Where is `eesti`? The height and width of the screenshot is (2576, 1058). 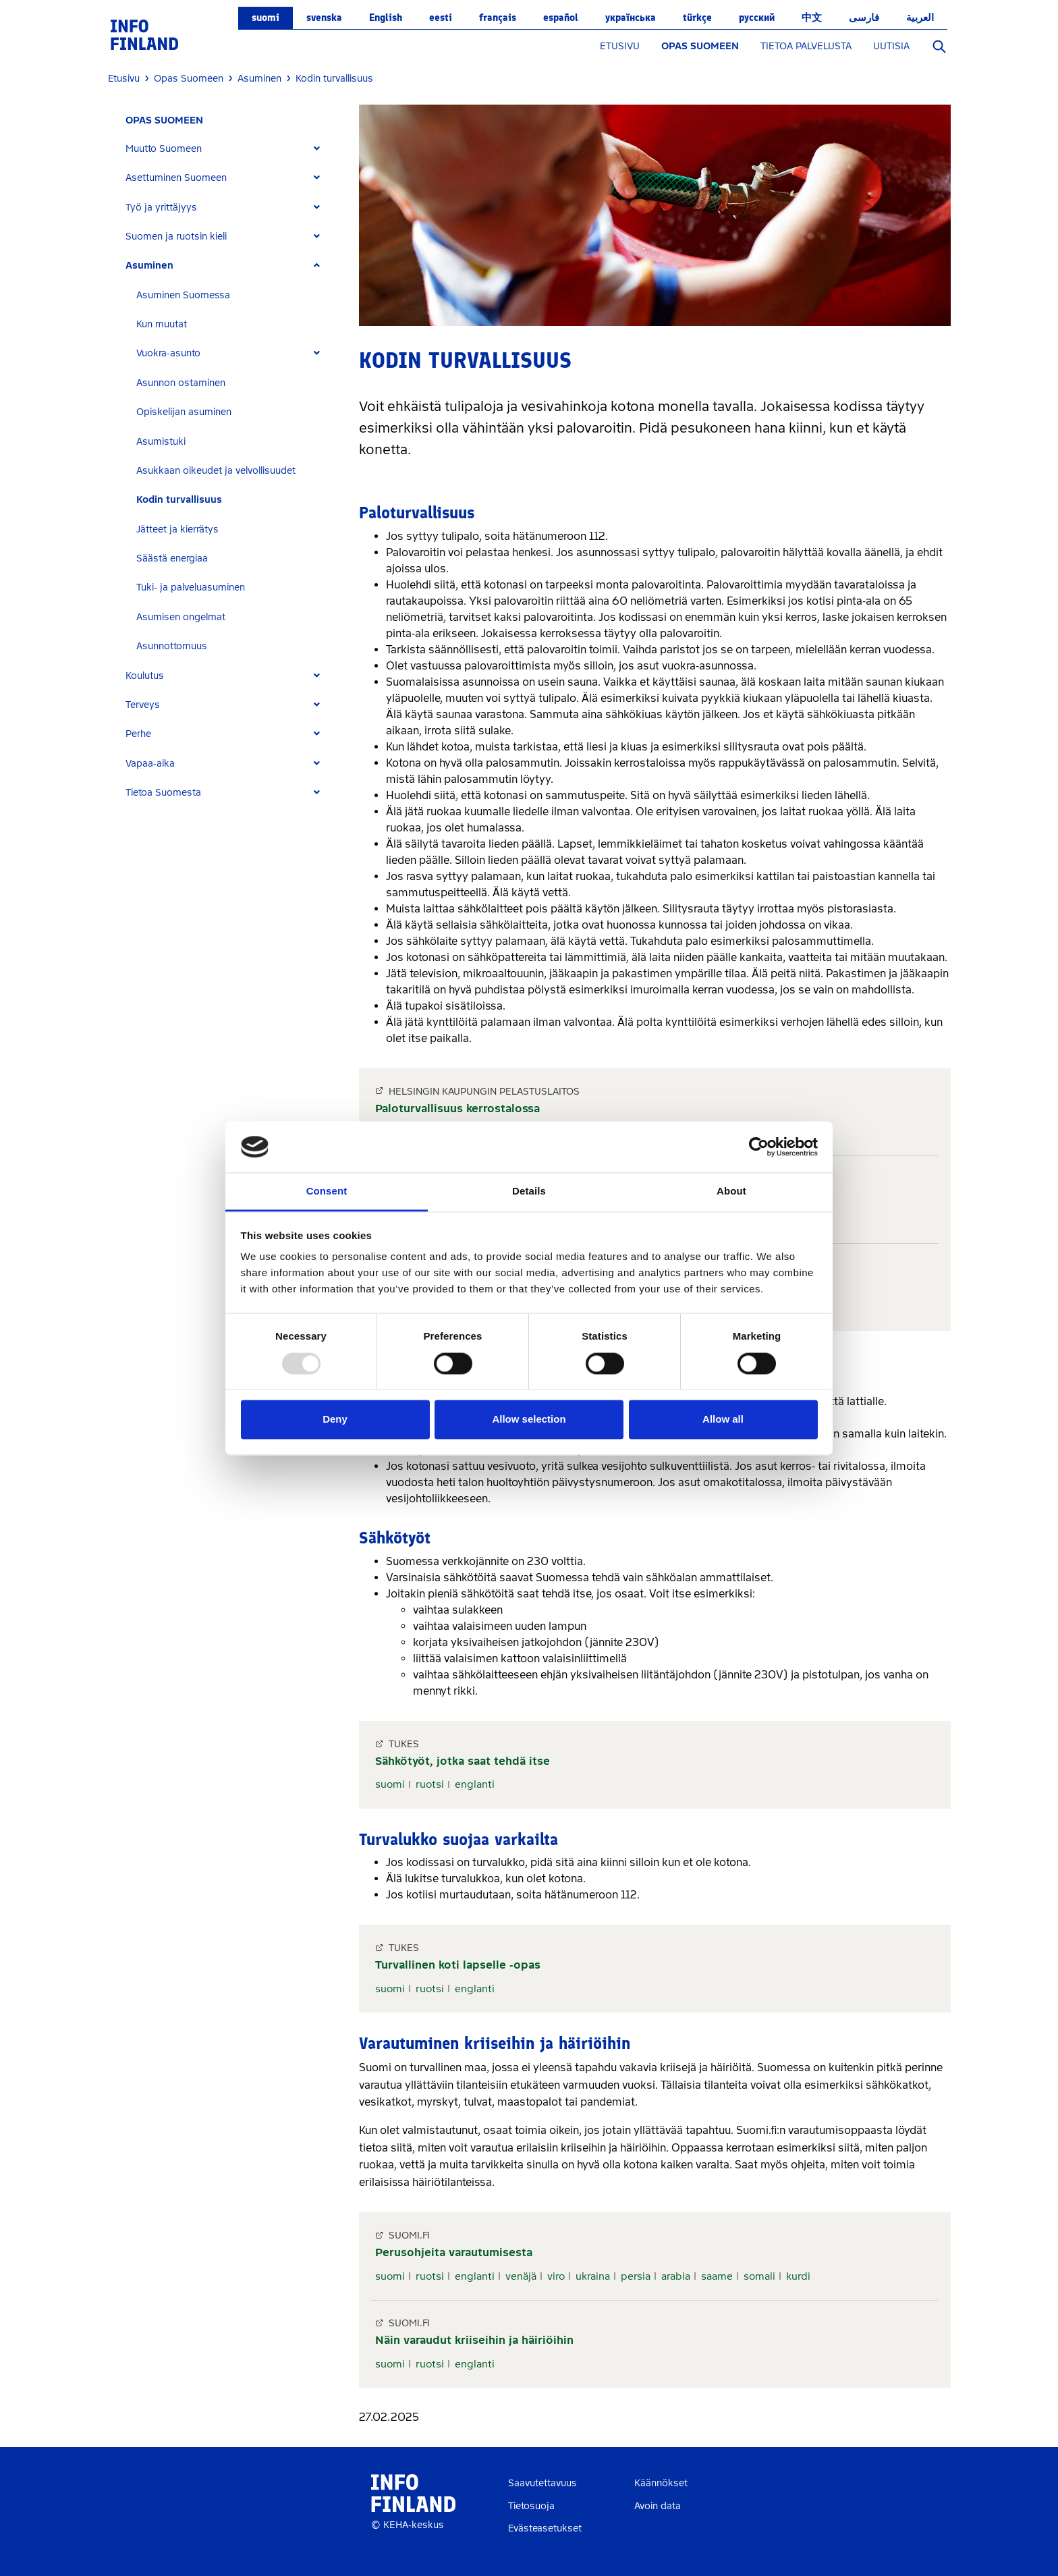
eesti is located at coordinates (440, 17).